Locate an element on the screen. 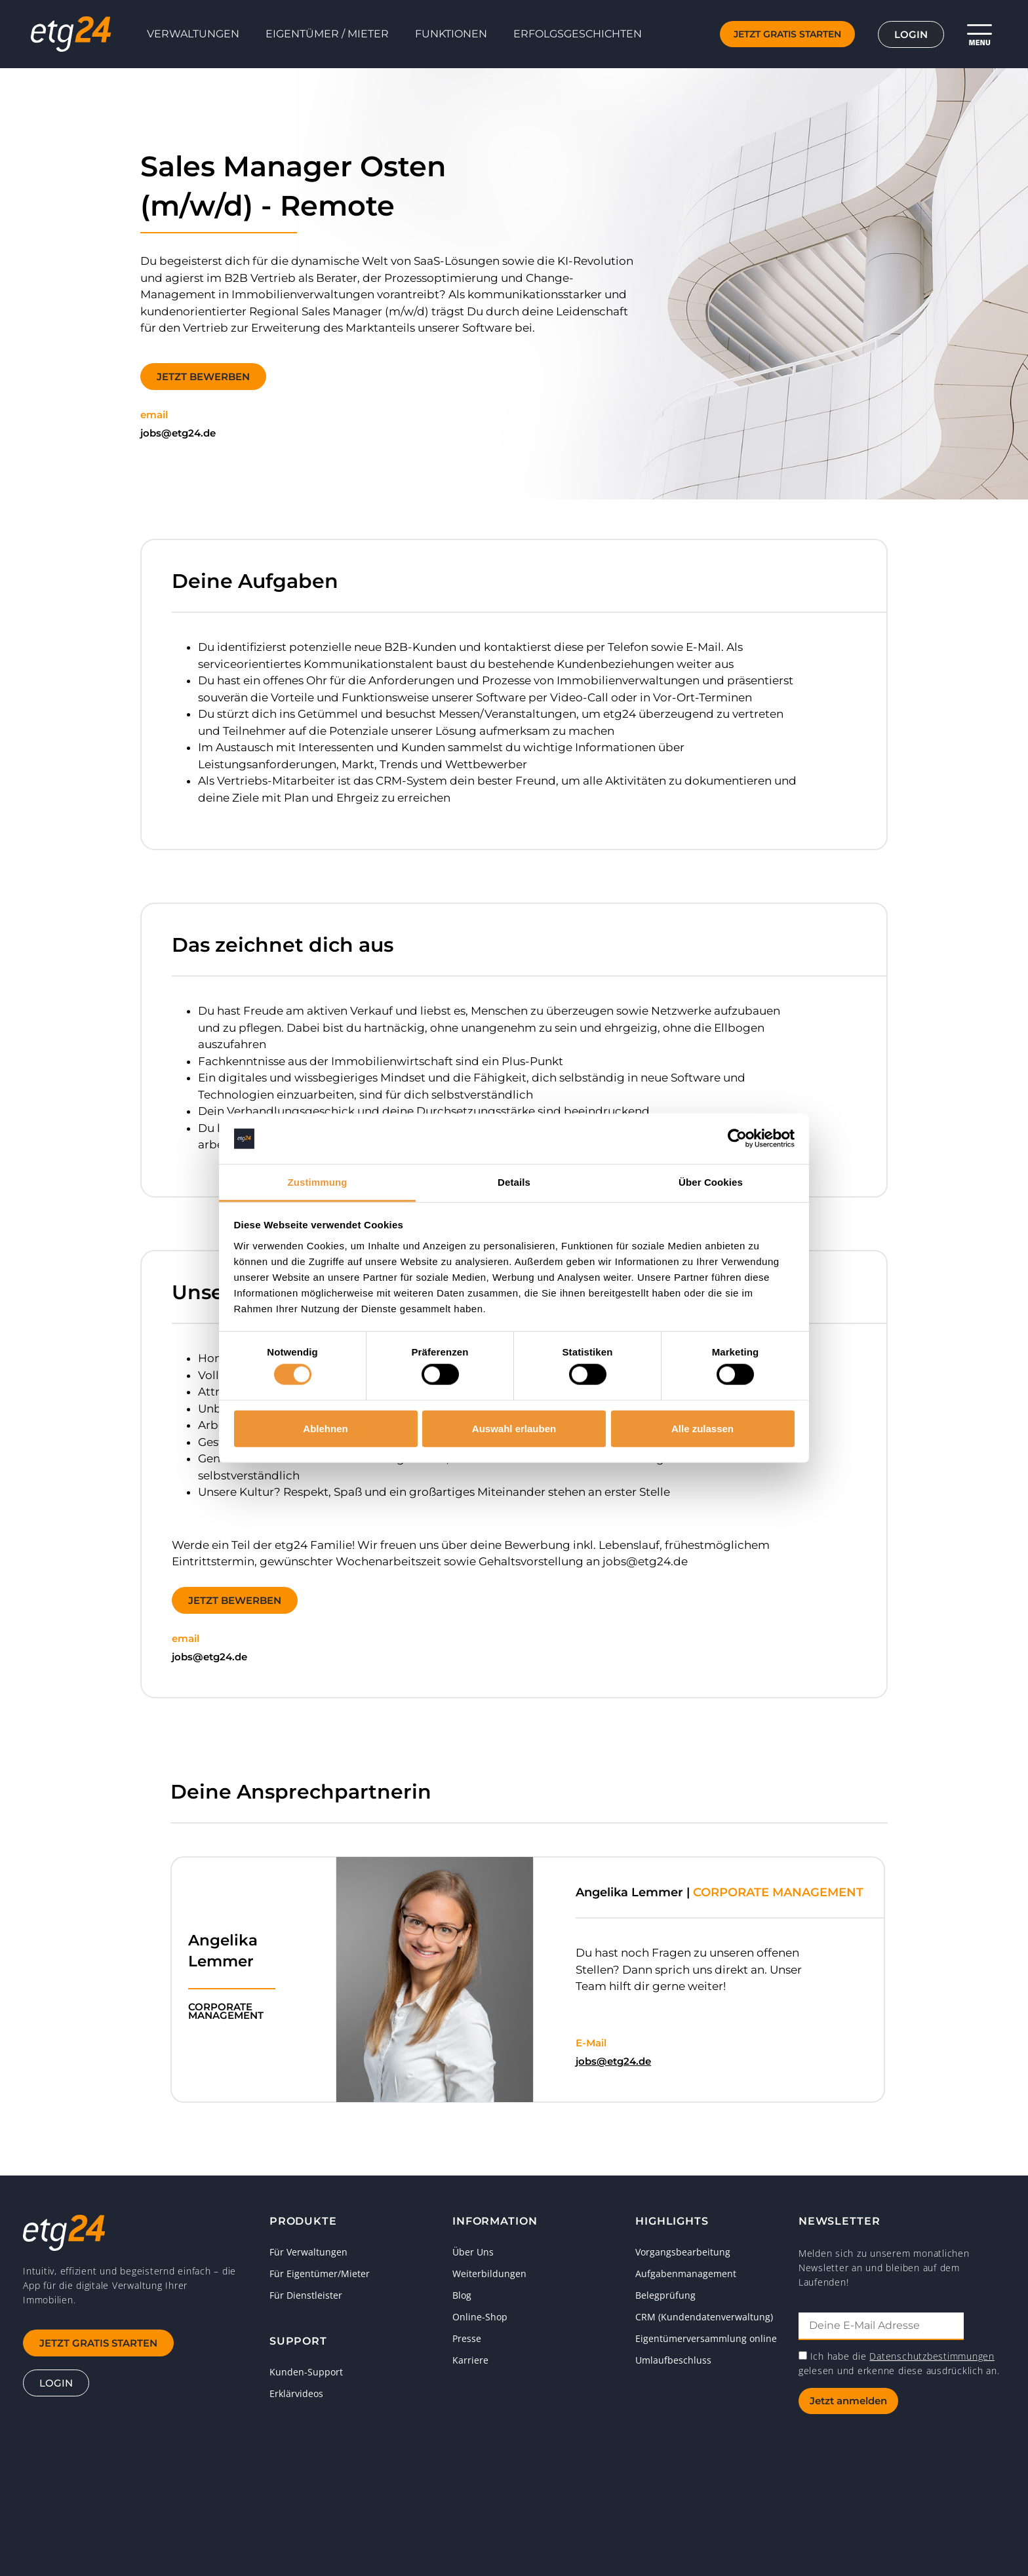 The image size is (1028, 2576). Datenschutzbestimmungen is located at coordinates (931, 2356).